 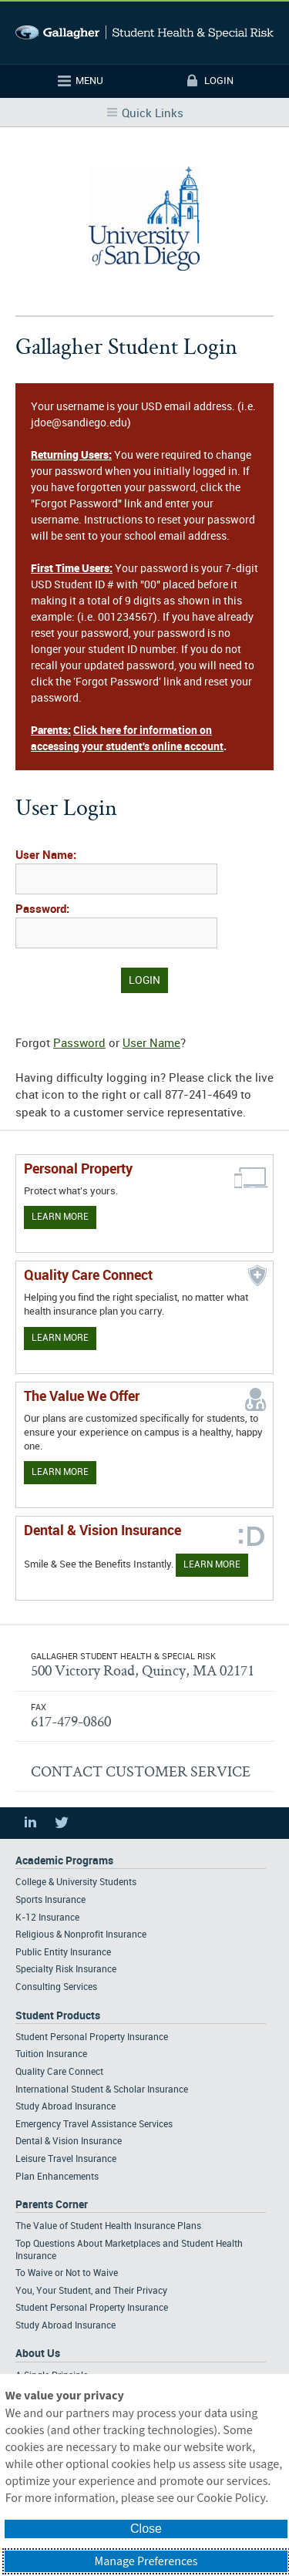 I want to click on Menu, so click(x=89, y=81).